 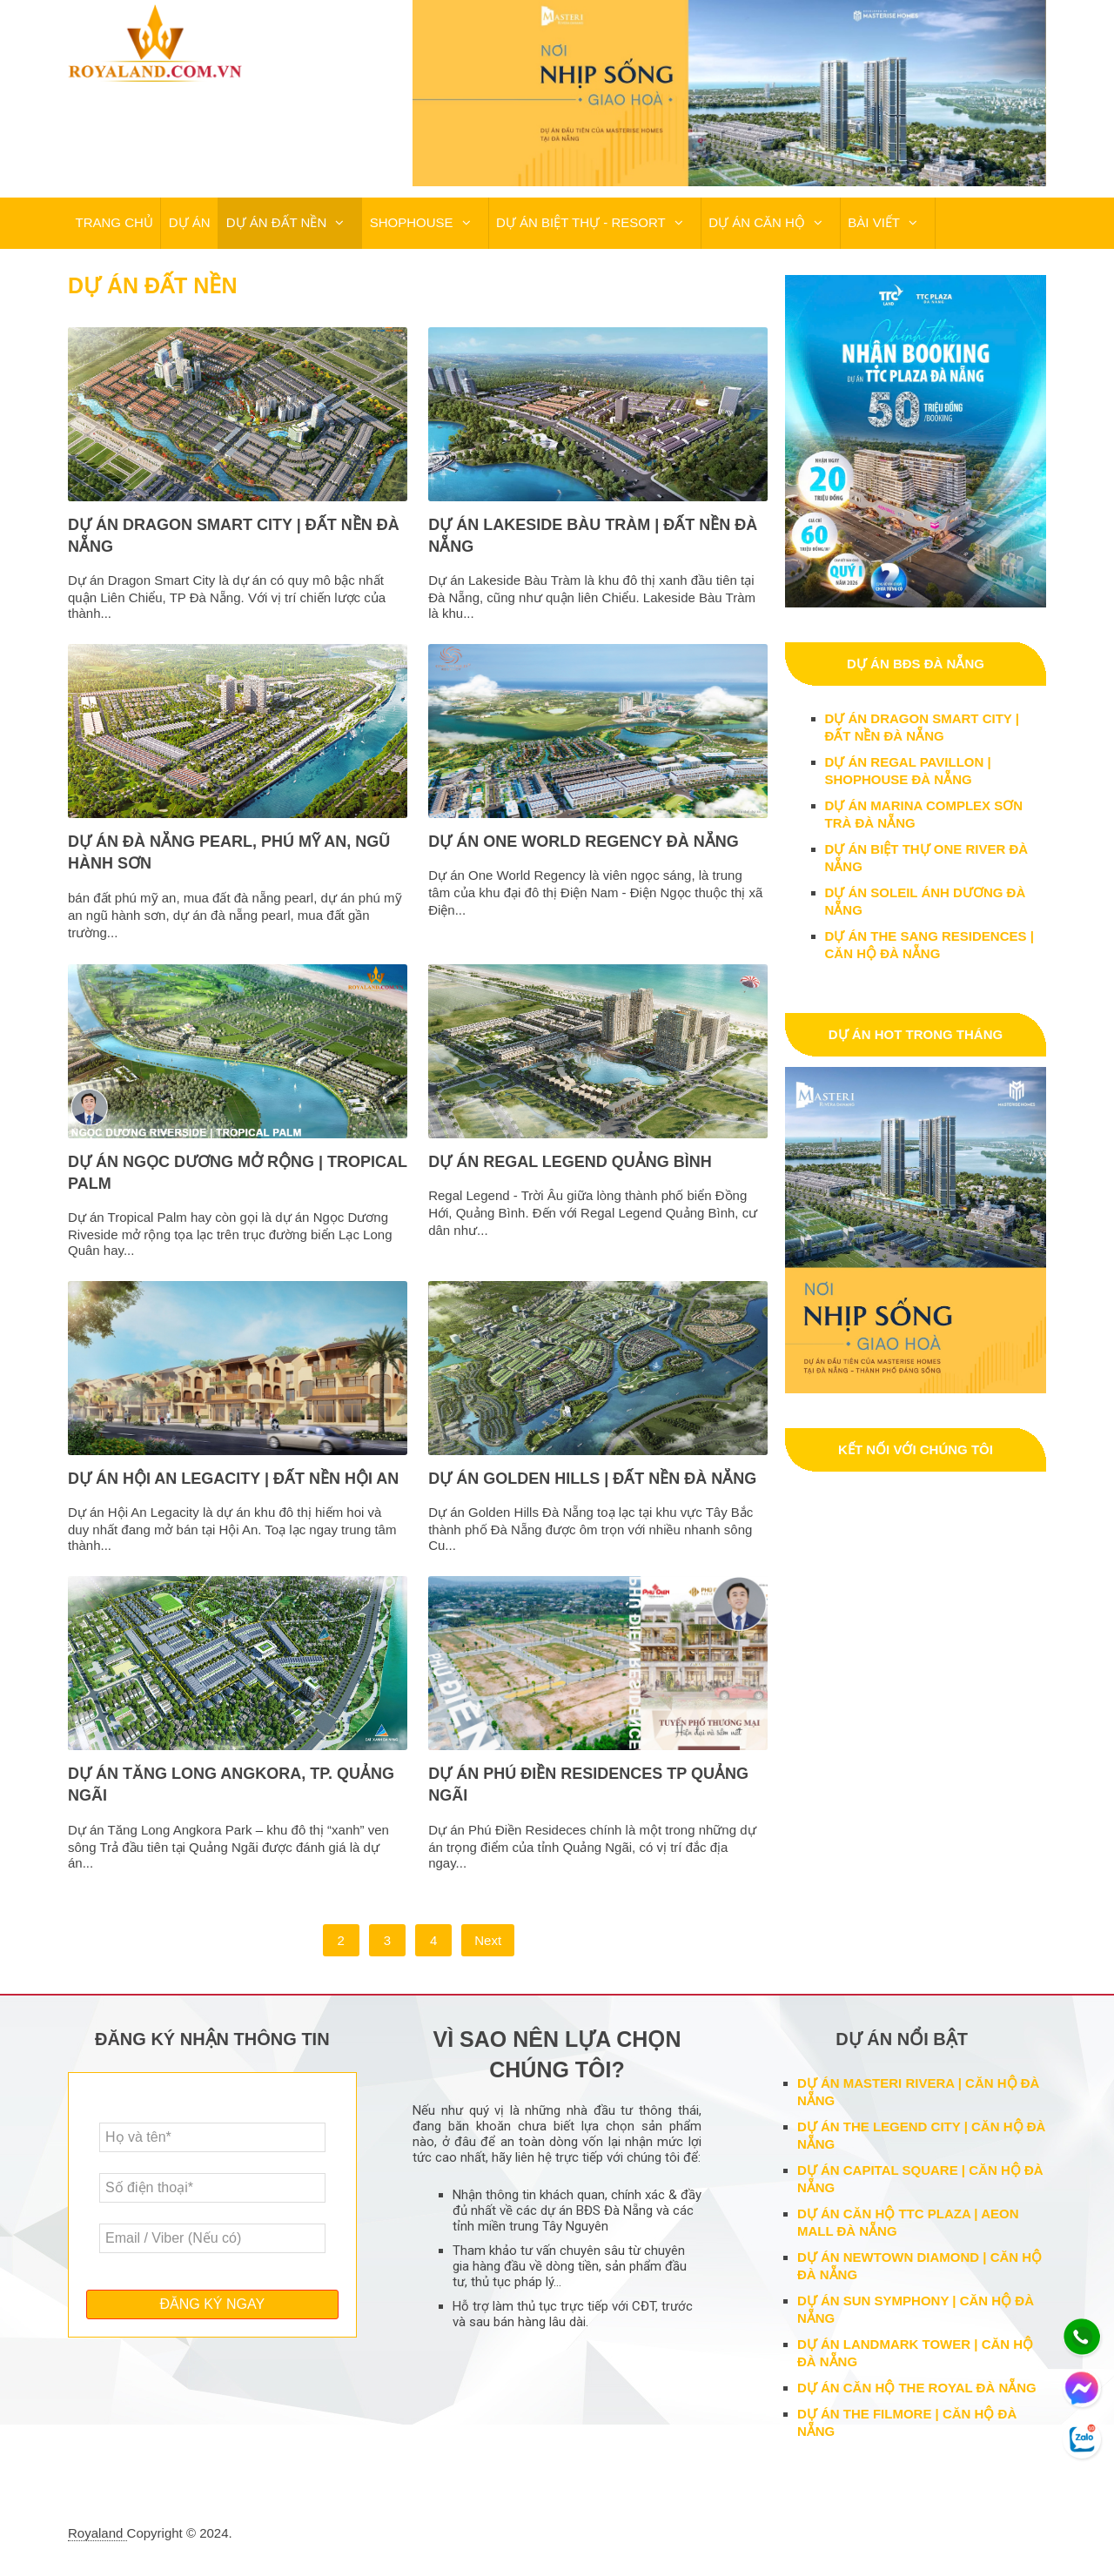 I want to click on DỰ ÁN ĐẤT NỀN, so click(x=274, y=223).